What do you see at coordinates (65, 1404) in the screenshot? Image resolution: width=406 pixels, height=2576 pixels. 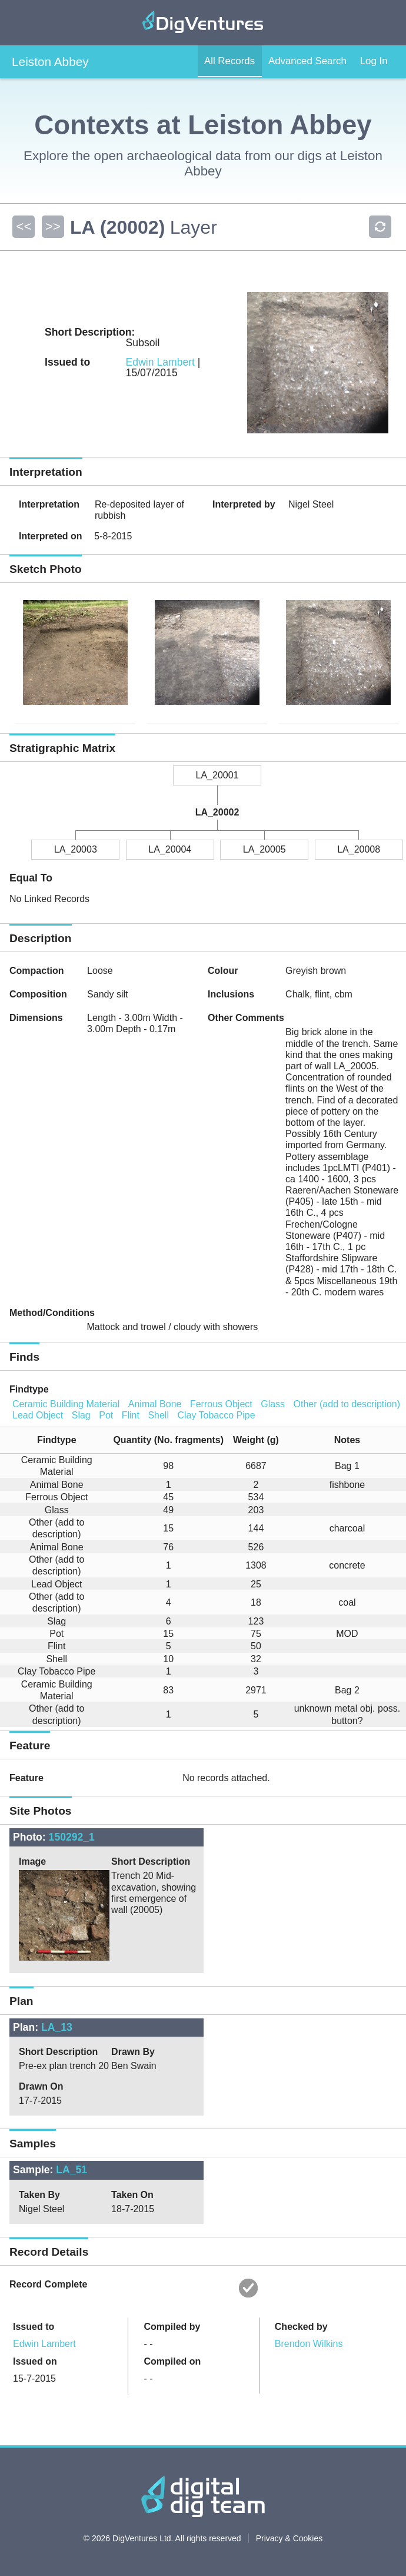 I see `Ceramic Building Material` at bounding box center [65, 1404].